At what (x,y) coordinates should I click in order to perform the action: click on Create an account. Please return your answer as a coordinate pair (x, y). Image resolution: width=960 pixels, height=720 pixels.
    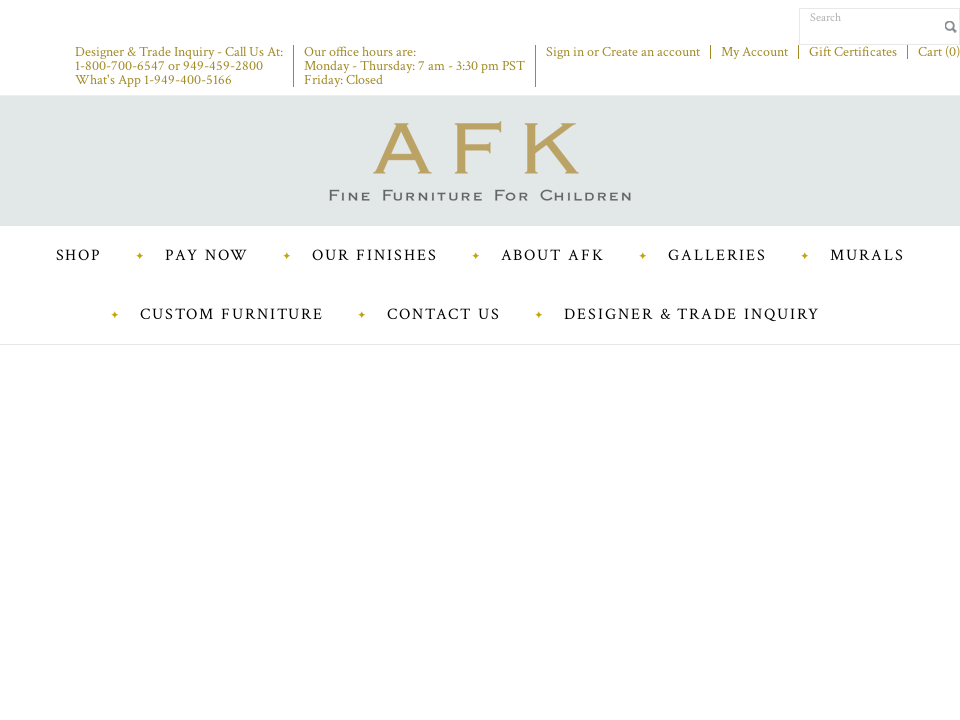
    Looking at the image, I should click on (651, 52).